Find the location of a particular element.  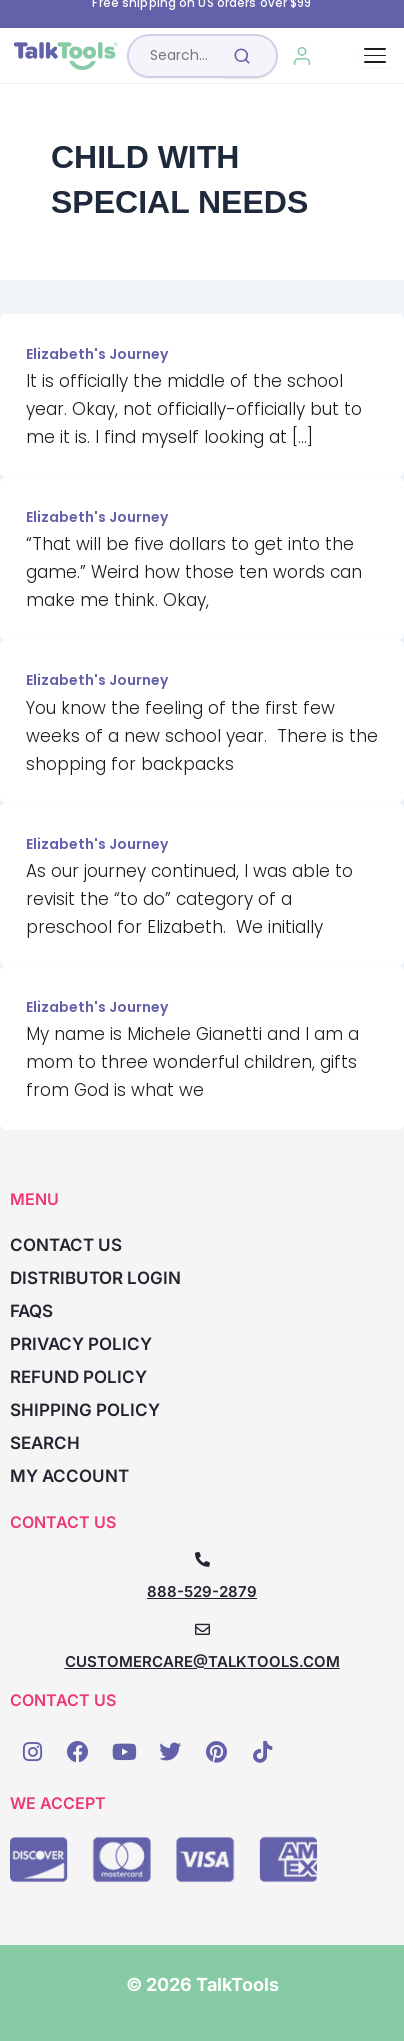

Search is located at coordinates (45, 1443).